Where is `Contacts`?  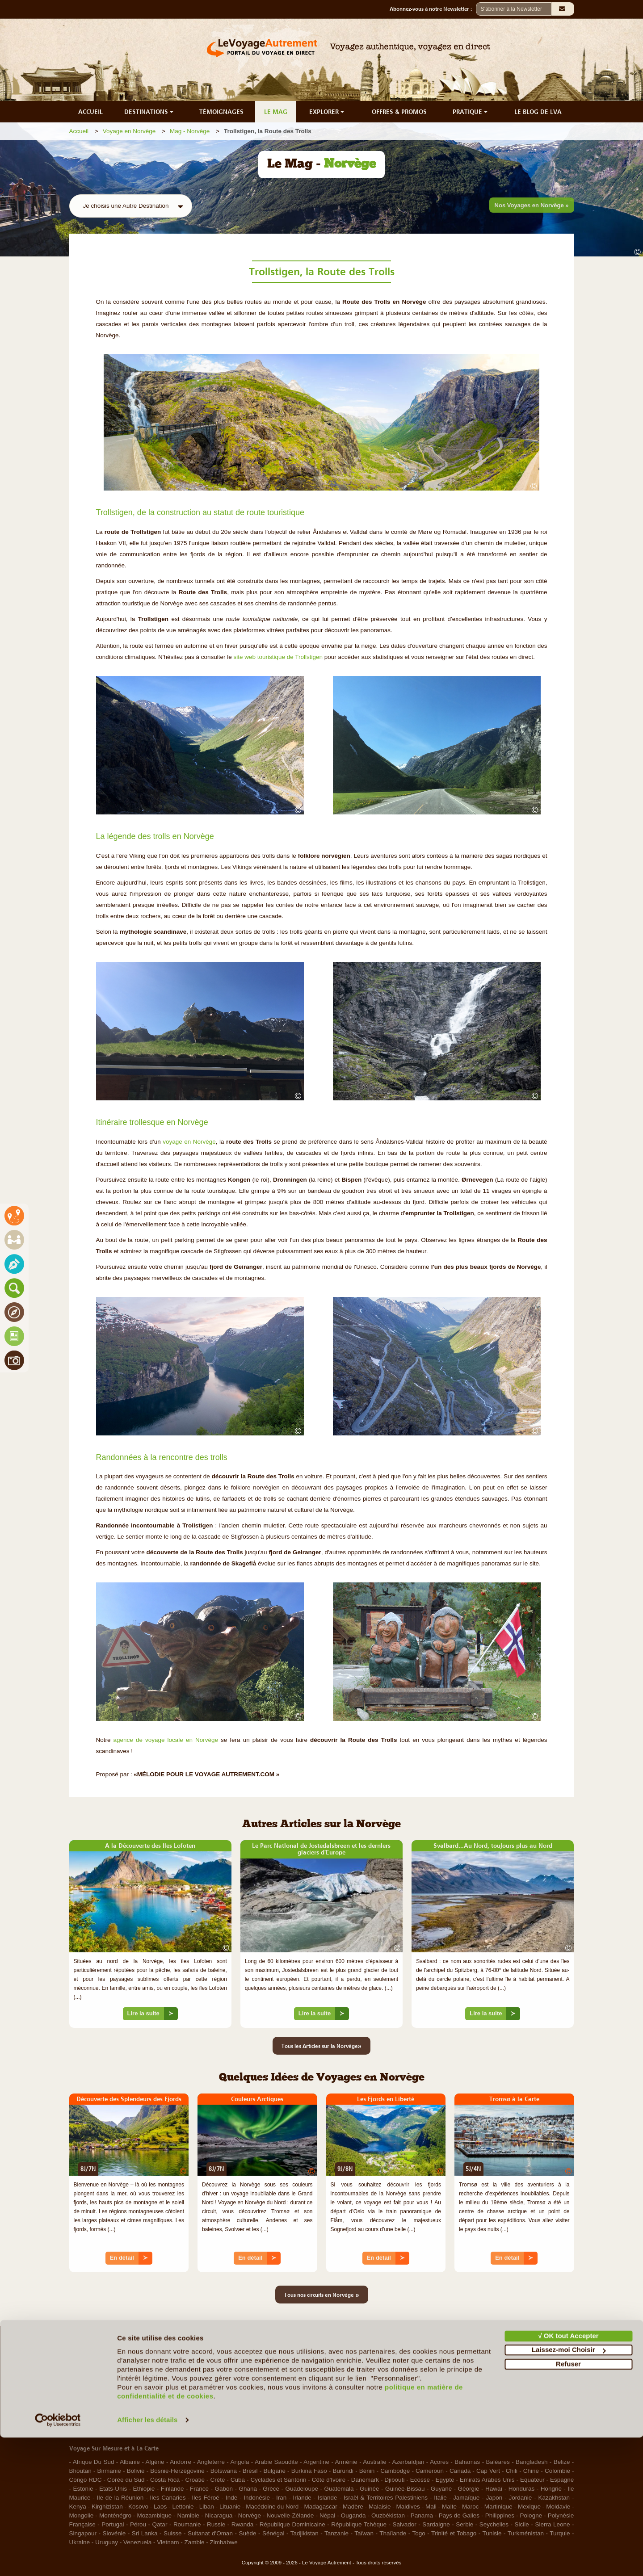 Contacts is located at coordinates (338, 2394).